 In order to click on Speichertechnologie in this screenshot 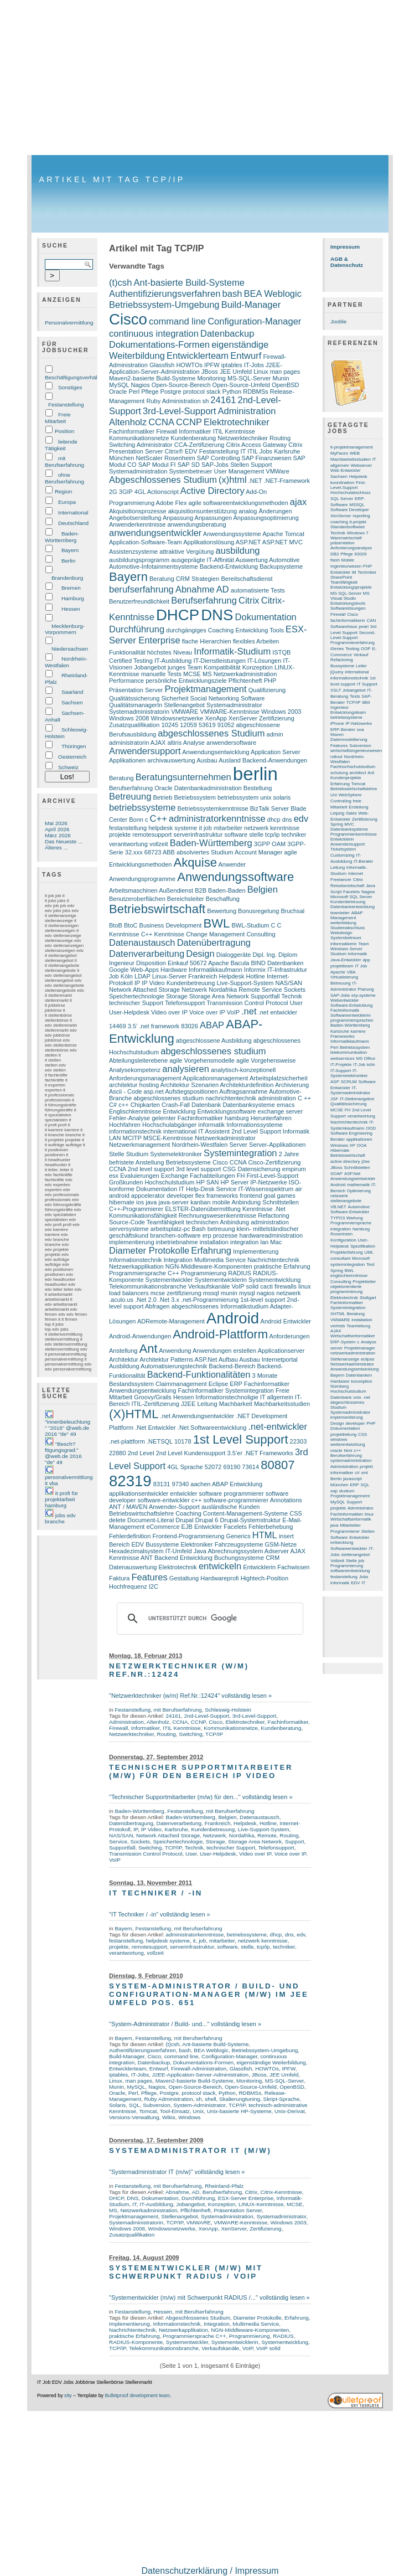, I will do `click(136, 996)`.